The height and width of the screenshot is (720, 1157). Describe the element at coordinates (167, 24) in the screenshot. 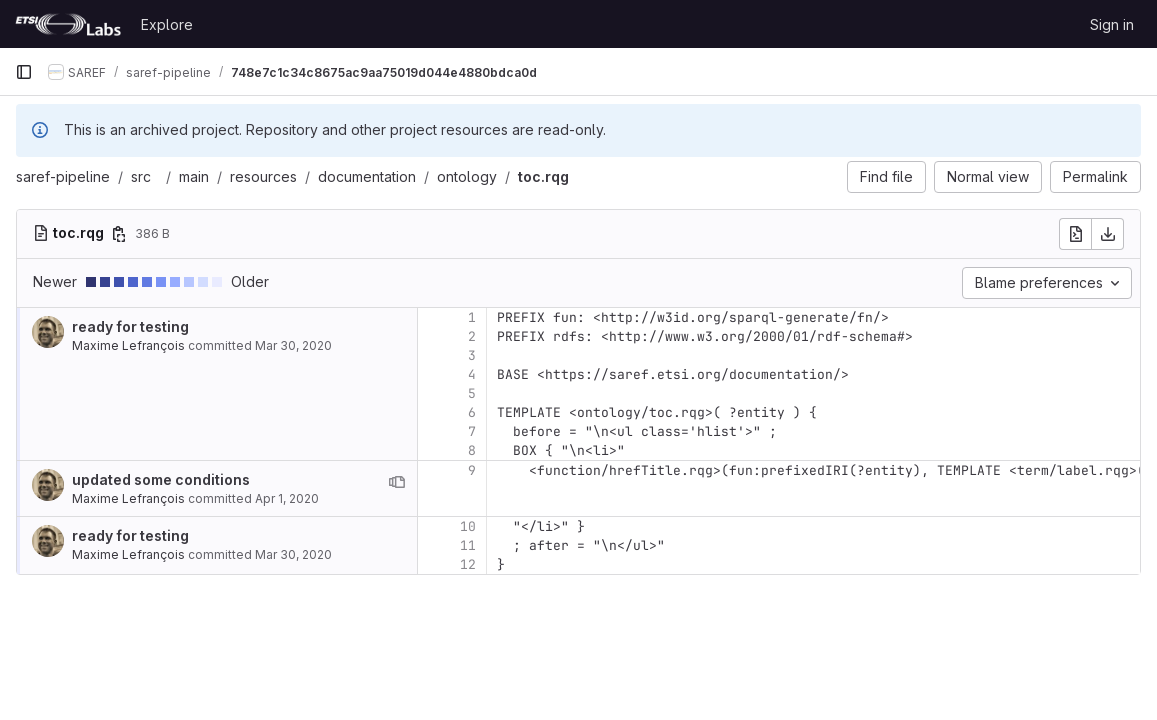

I see `Explore` at that location.